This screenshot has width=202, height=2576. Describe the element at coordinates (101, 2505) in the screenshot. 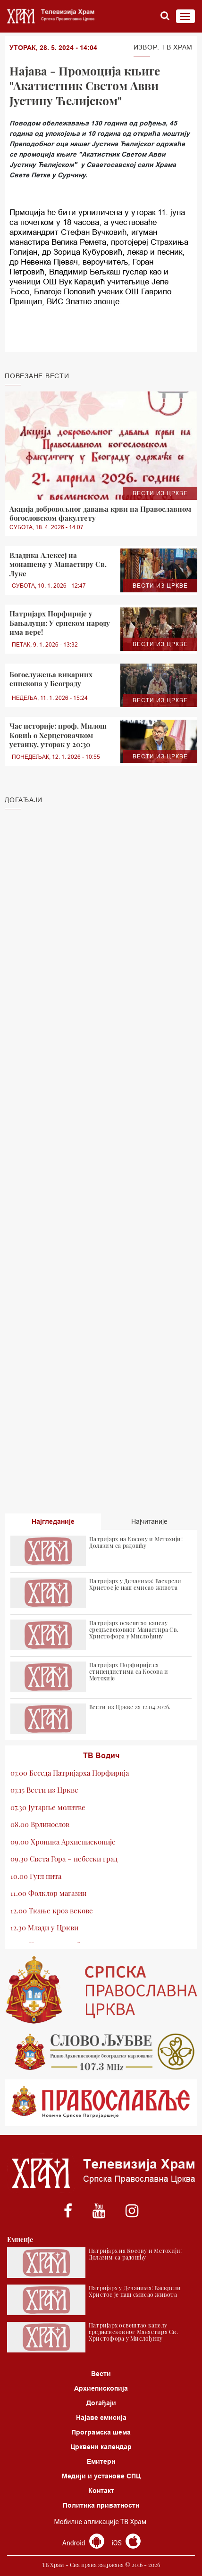

I see `Политика приватности` at that location.